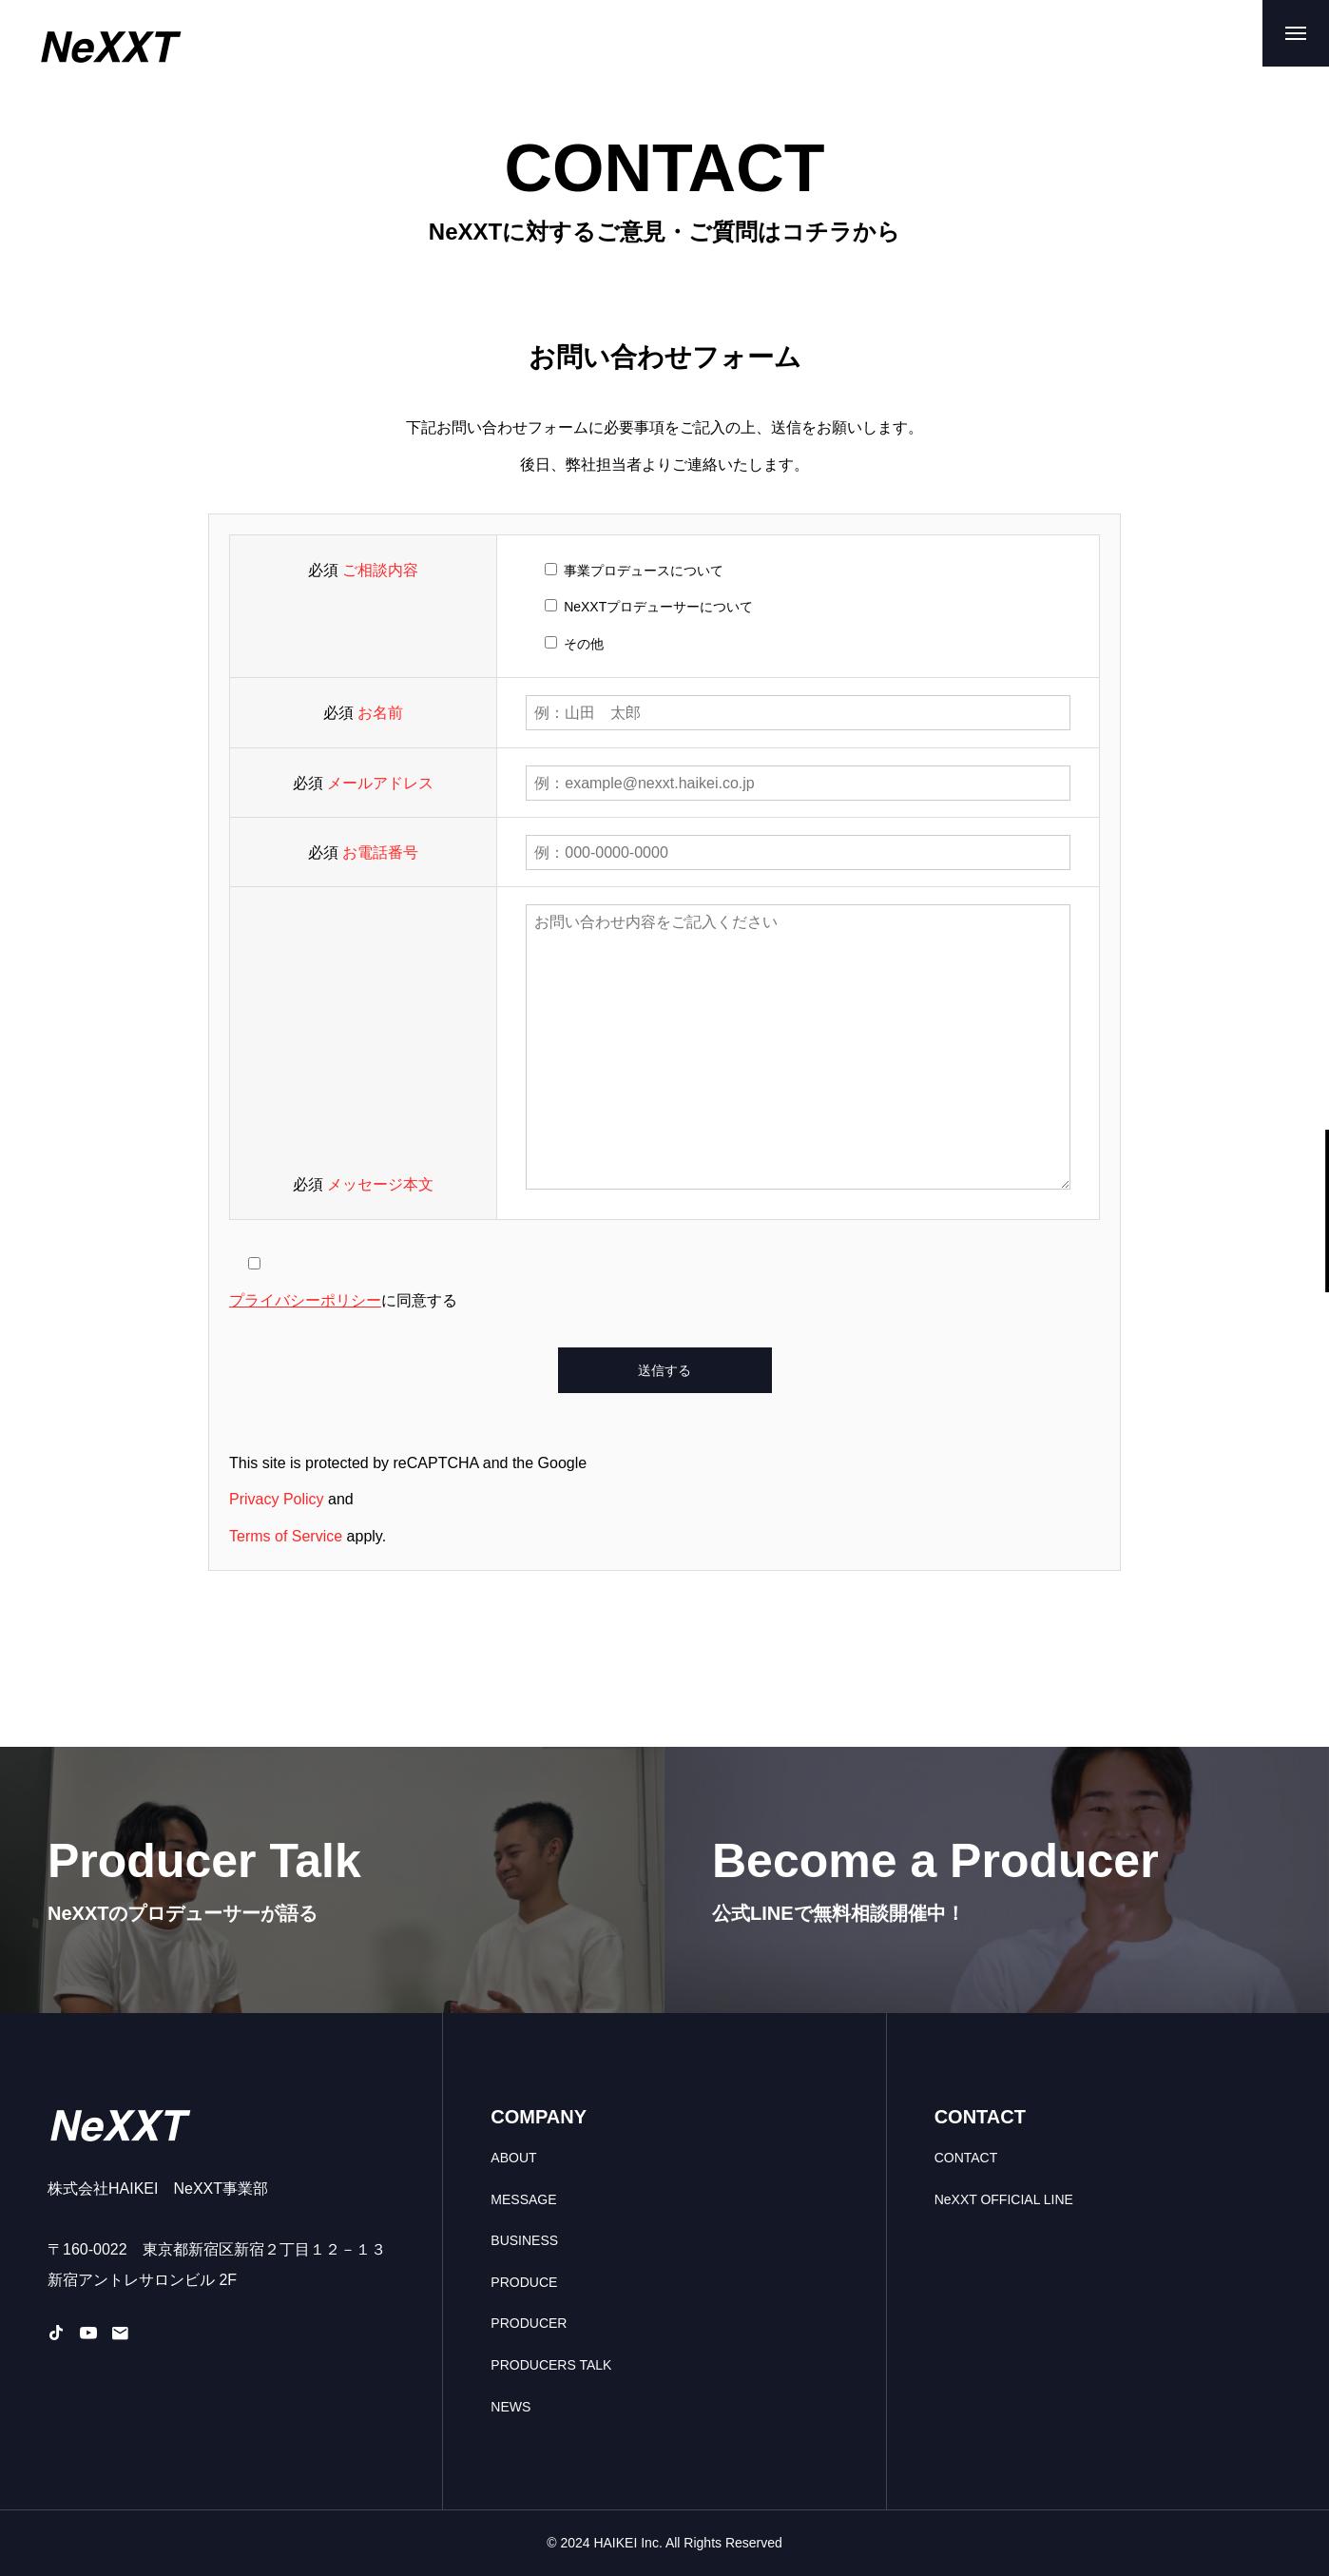 The height and width of the screenshot is (2576, 1329). What do you see at coordinates (523, 2199) in the screenshot?
I see `MESSAGE` at bounding box center [523, 2199].